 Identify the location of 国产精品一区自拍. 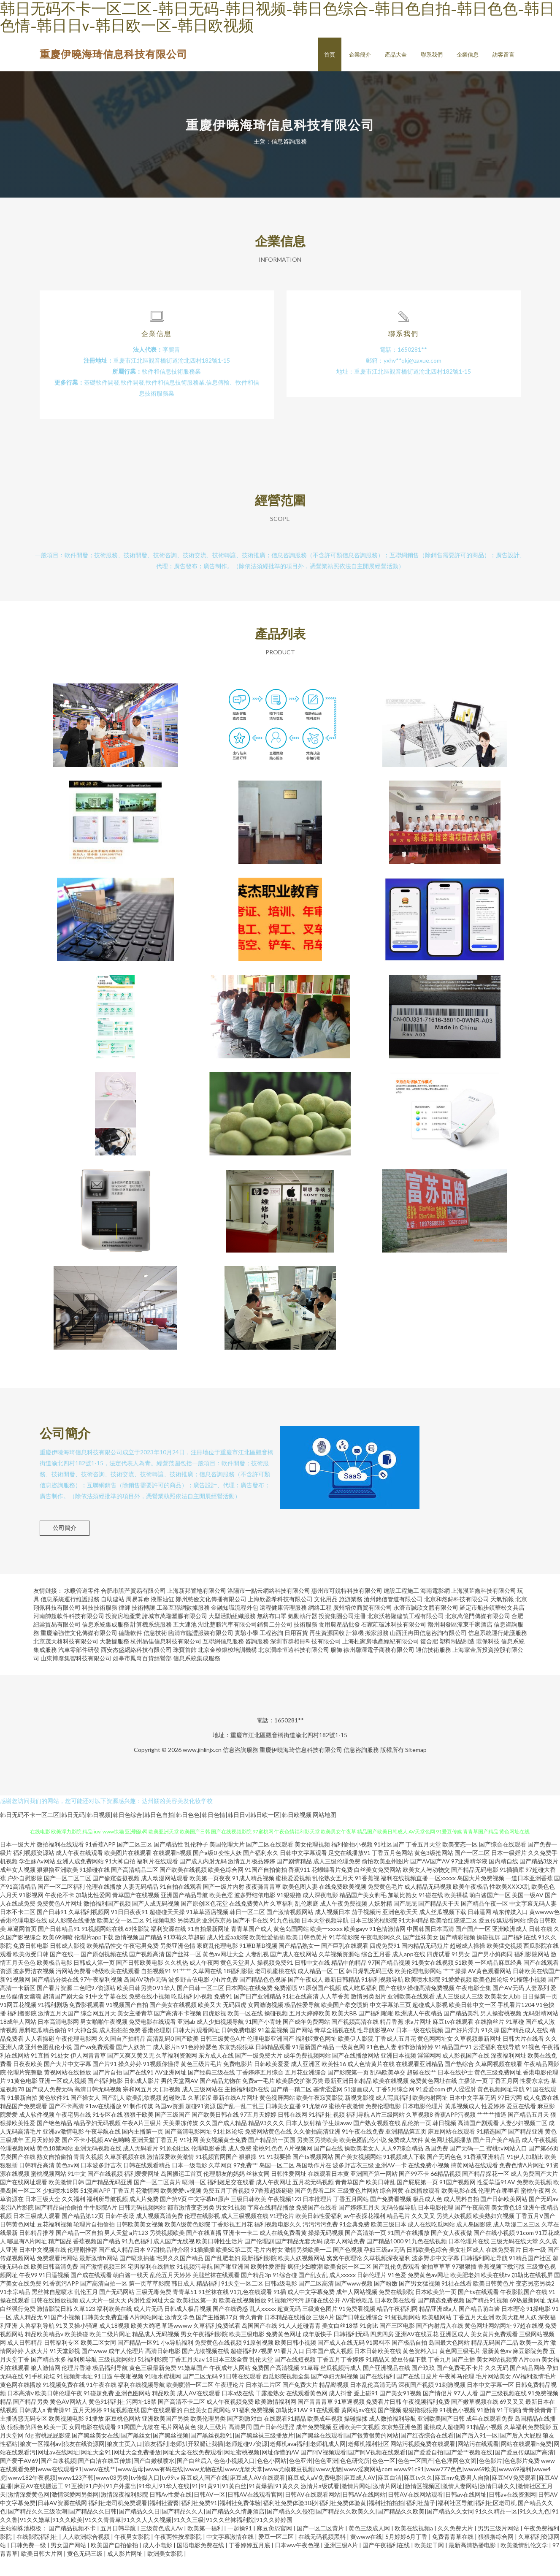
(79, 2250).